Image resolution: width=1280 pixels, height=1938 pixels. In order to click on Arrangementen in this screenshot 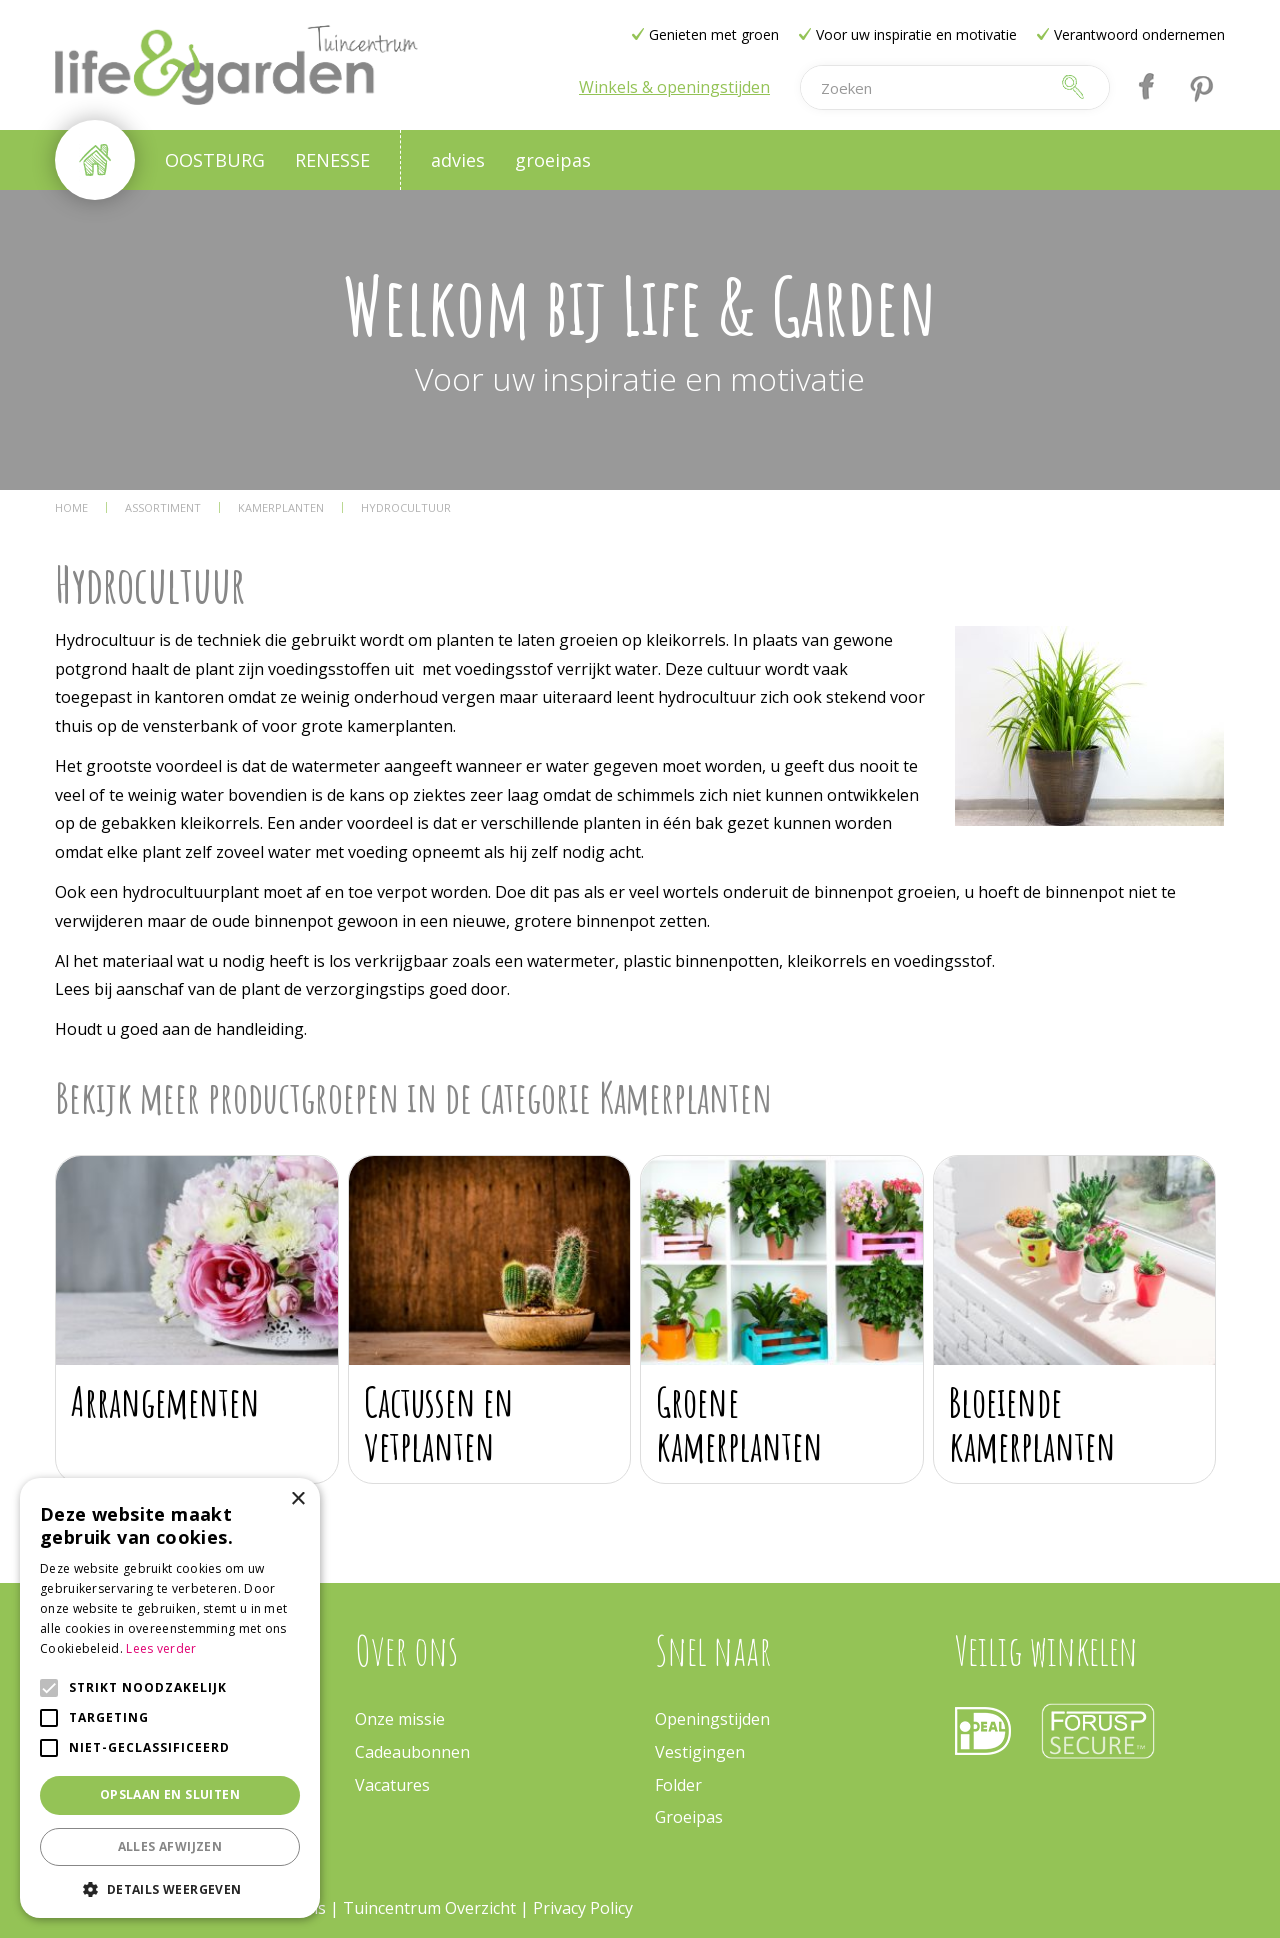, I will do `click(165, 1401)`.